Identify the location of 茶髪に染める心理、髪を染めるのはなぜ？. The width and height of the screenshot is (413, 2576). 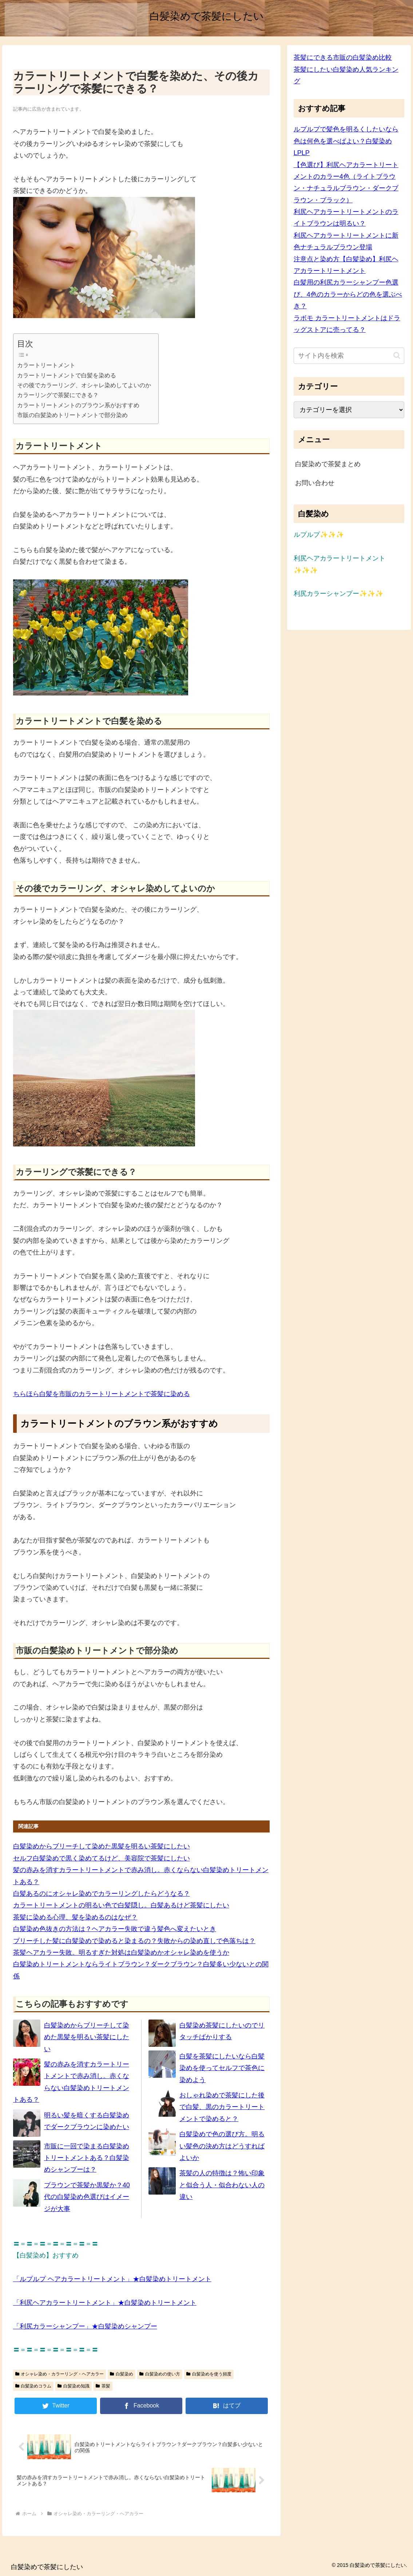
(75, 1917).